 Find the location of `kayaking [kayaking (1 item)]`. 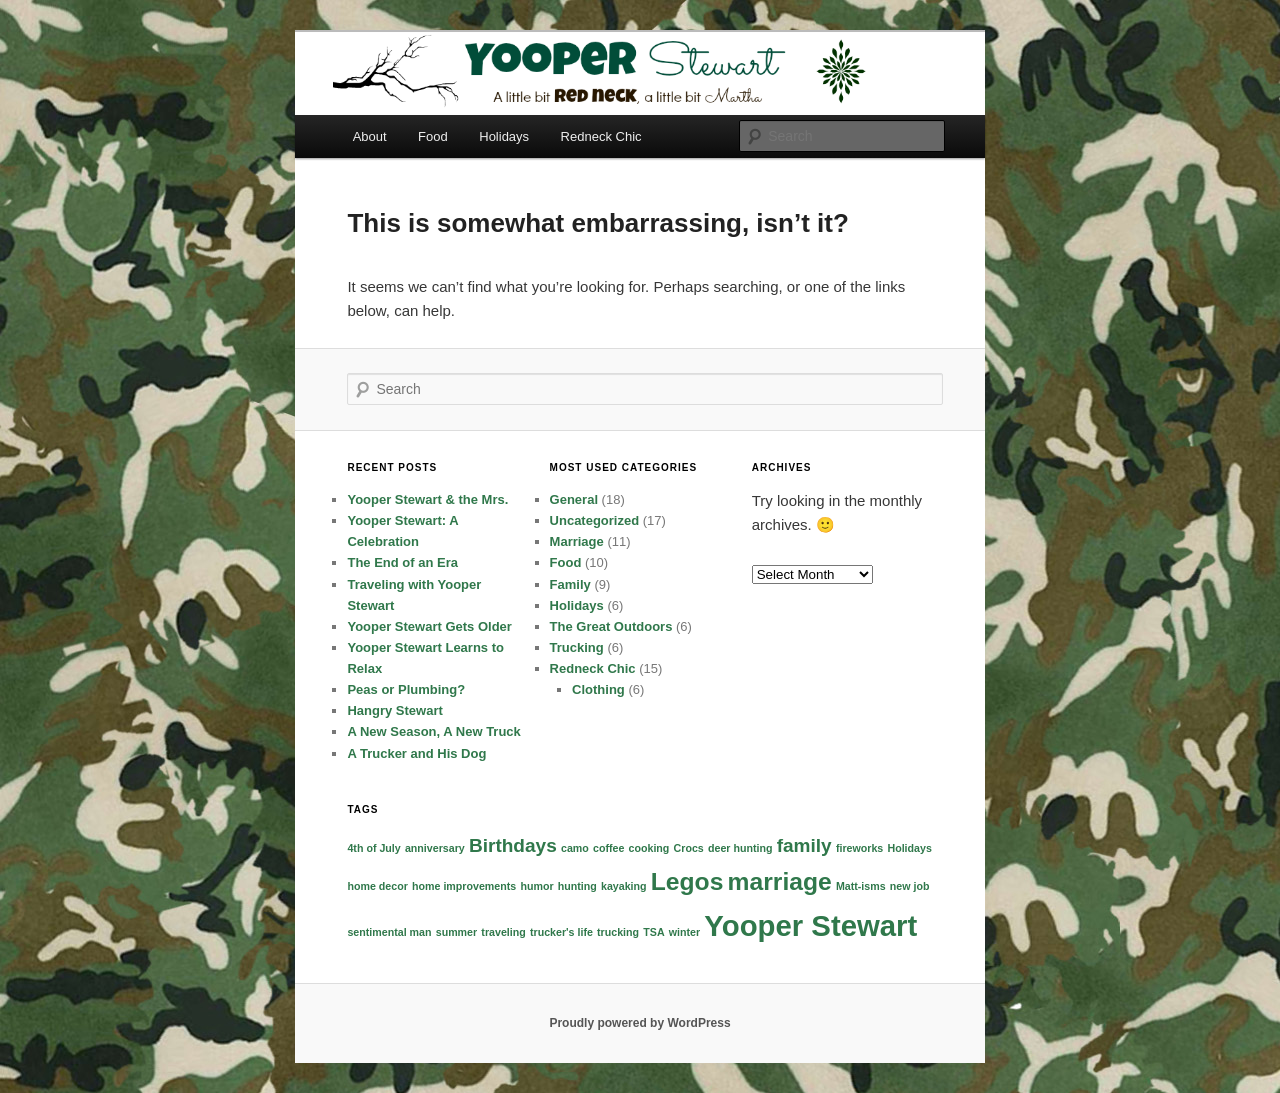

kayaking [kayaking (1 item)] is located at coordinates (624, 886).